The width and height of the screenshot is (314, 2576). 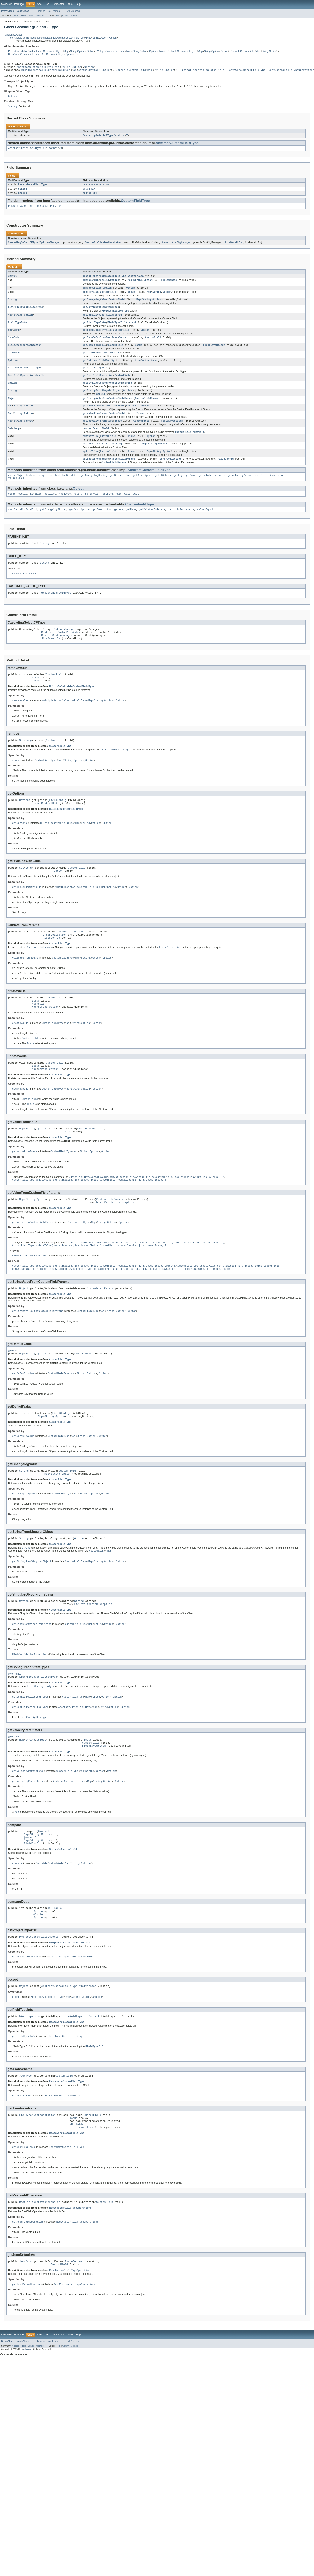 I want to click on FieldConfig, so click(x=169, y=285).